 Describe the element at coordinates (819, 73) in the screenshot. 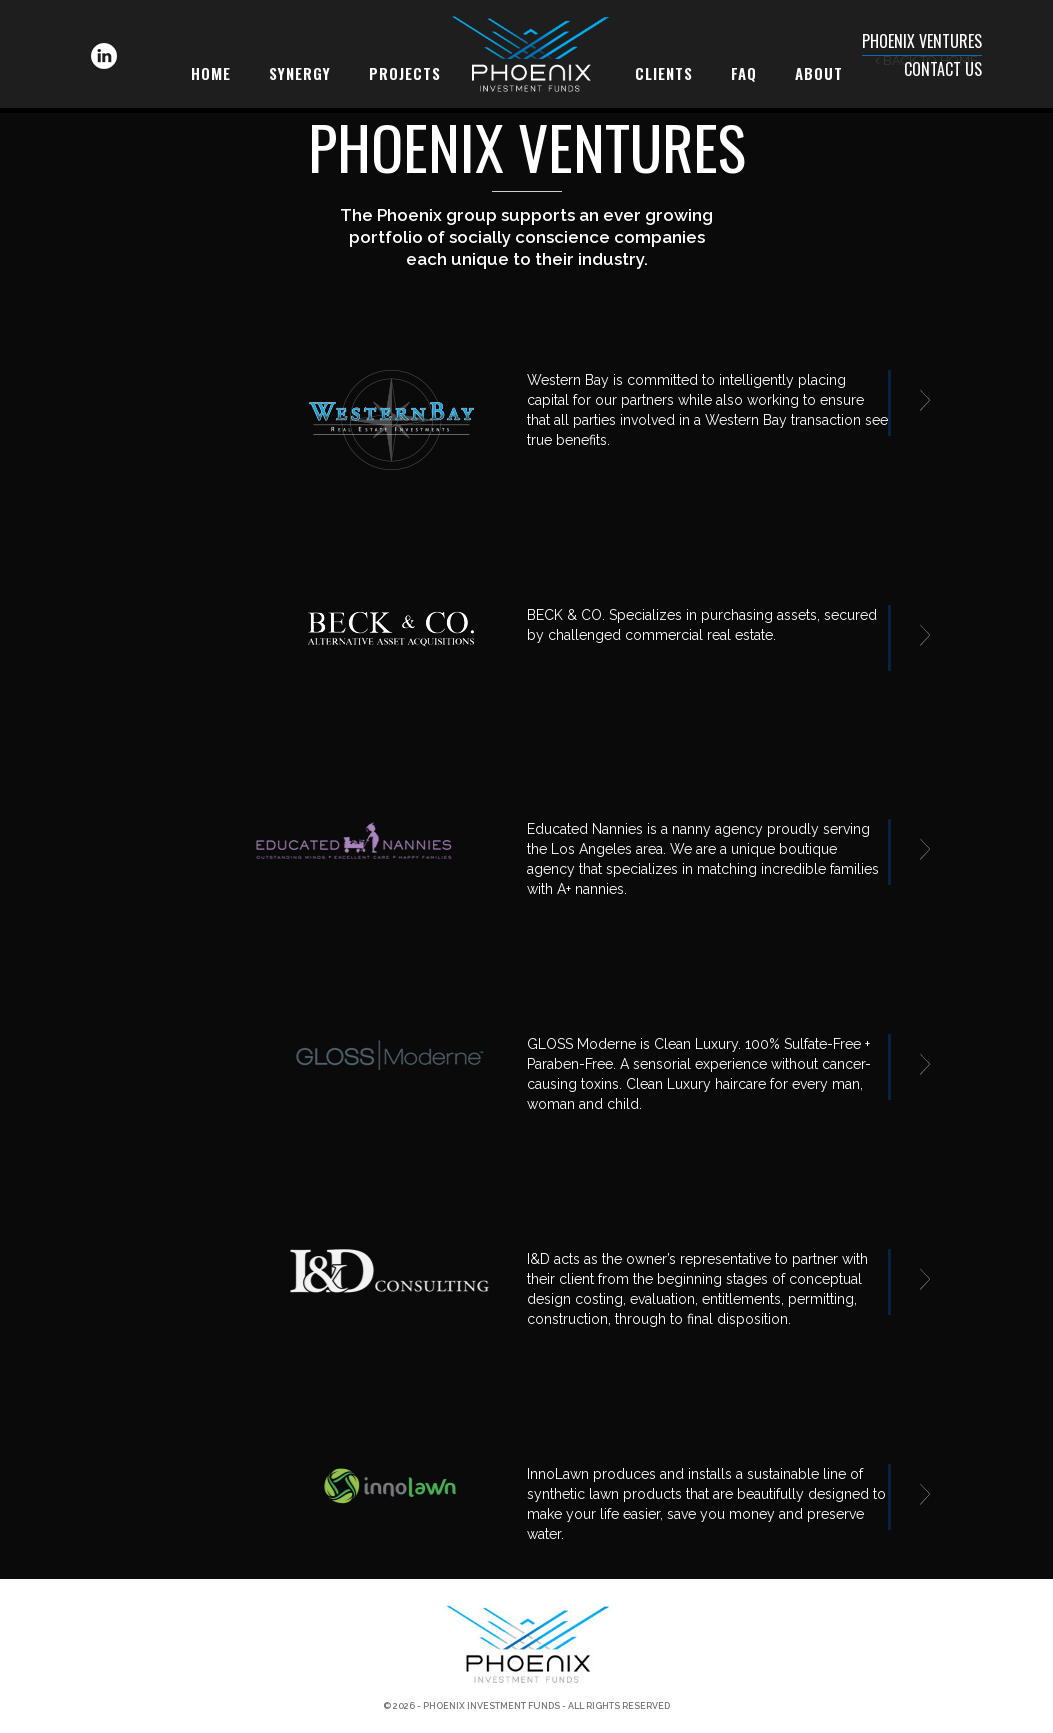

I see `About` at that location.